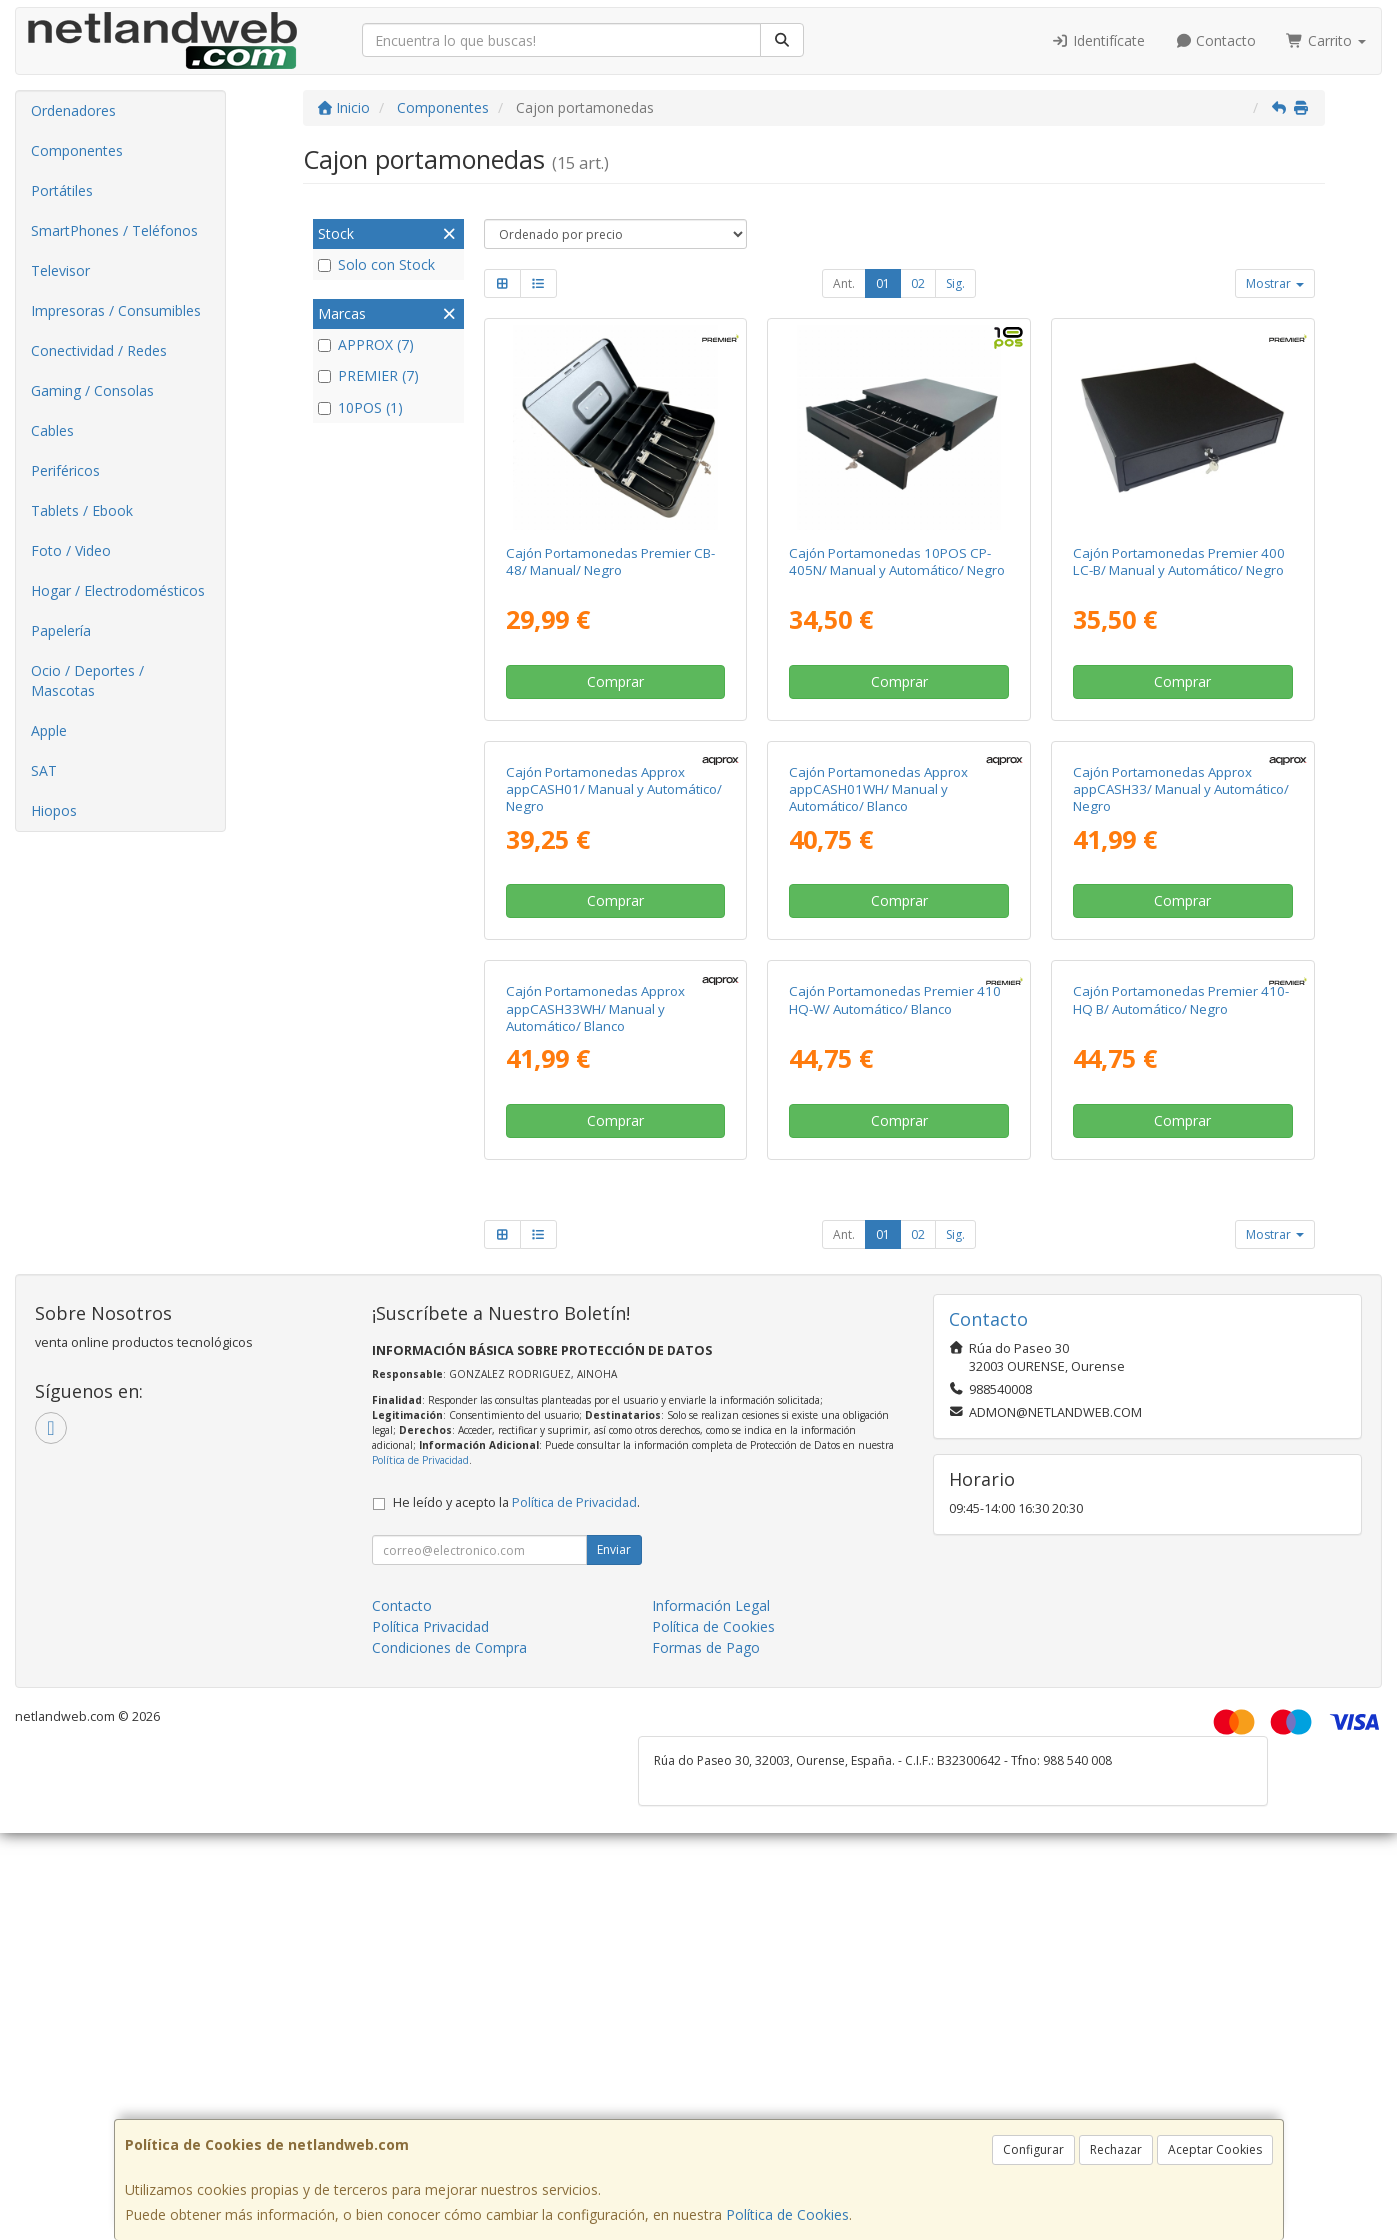 Image resolution: width=1397 pixels, height=2240 pixels. Describe the element at coordinates (77, 150) in the screenshot. I see `Componentes` at that location.